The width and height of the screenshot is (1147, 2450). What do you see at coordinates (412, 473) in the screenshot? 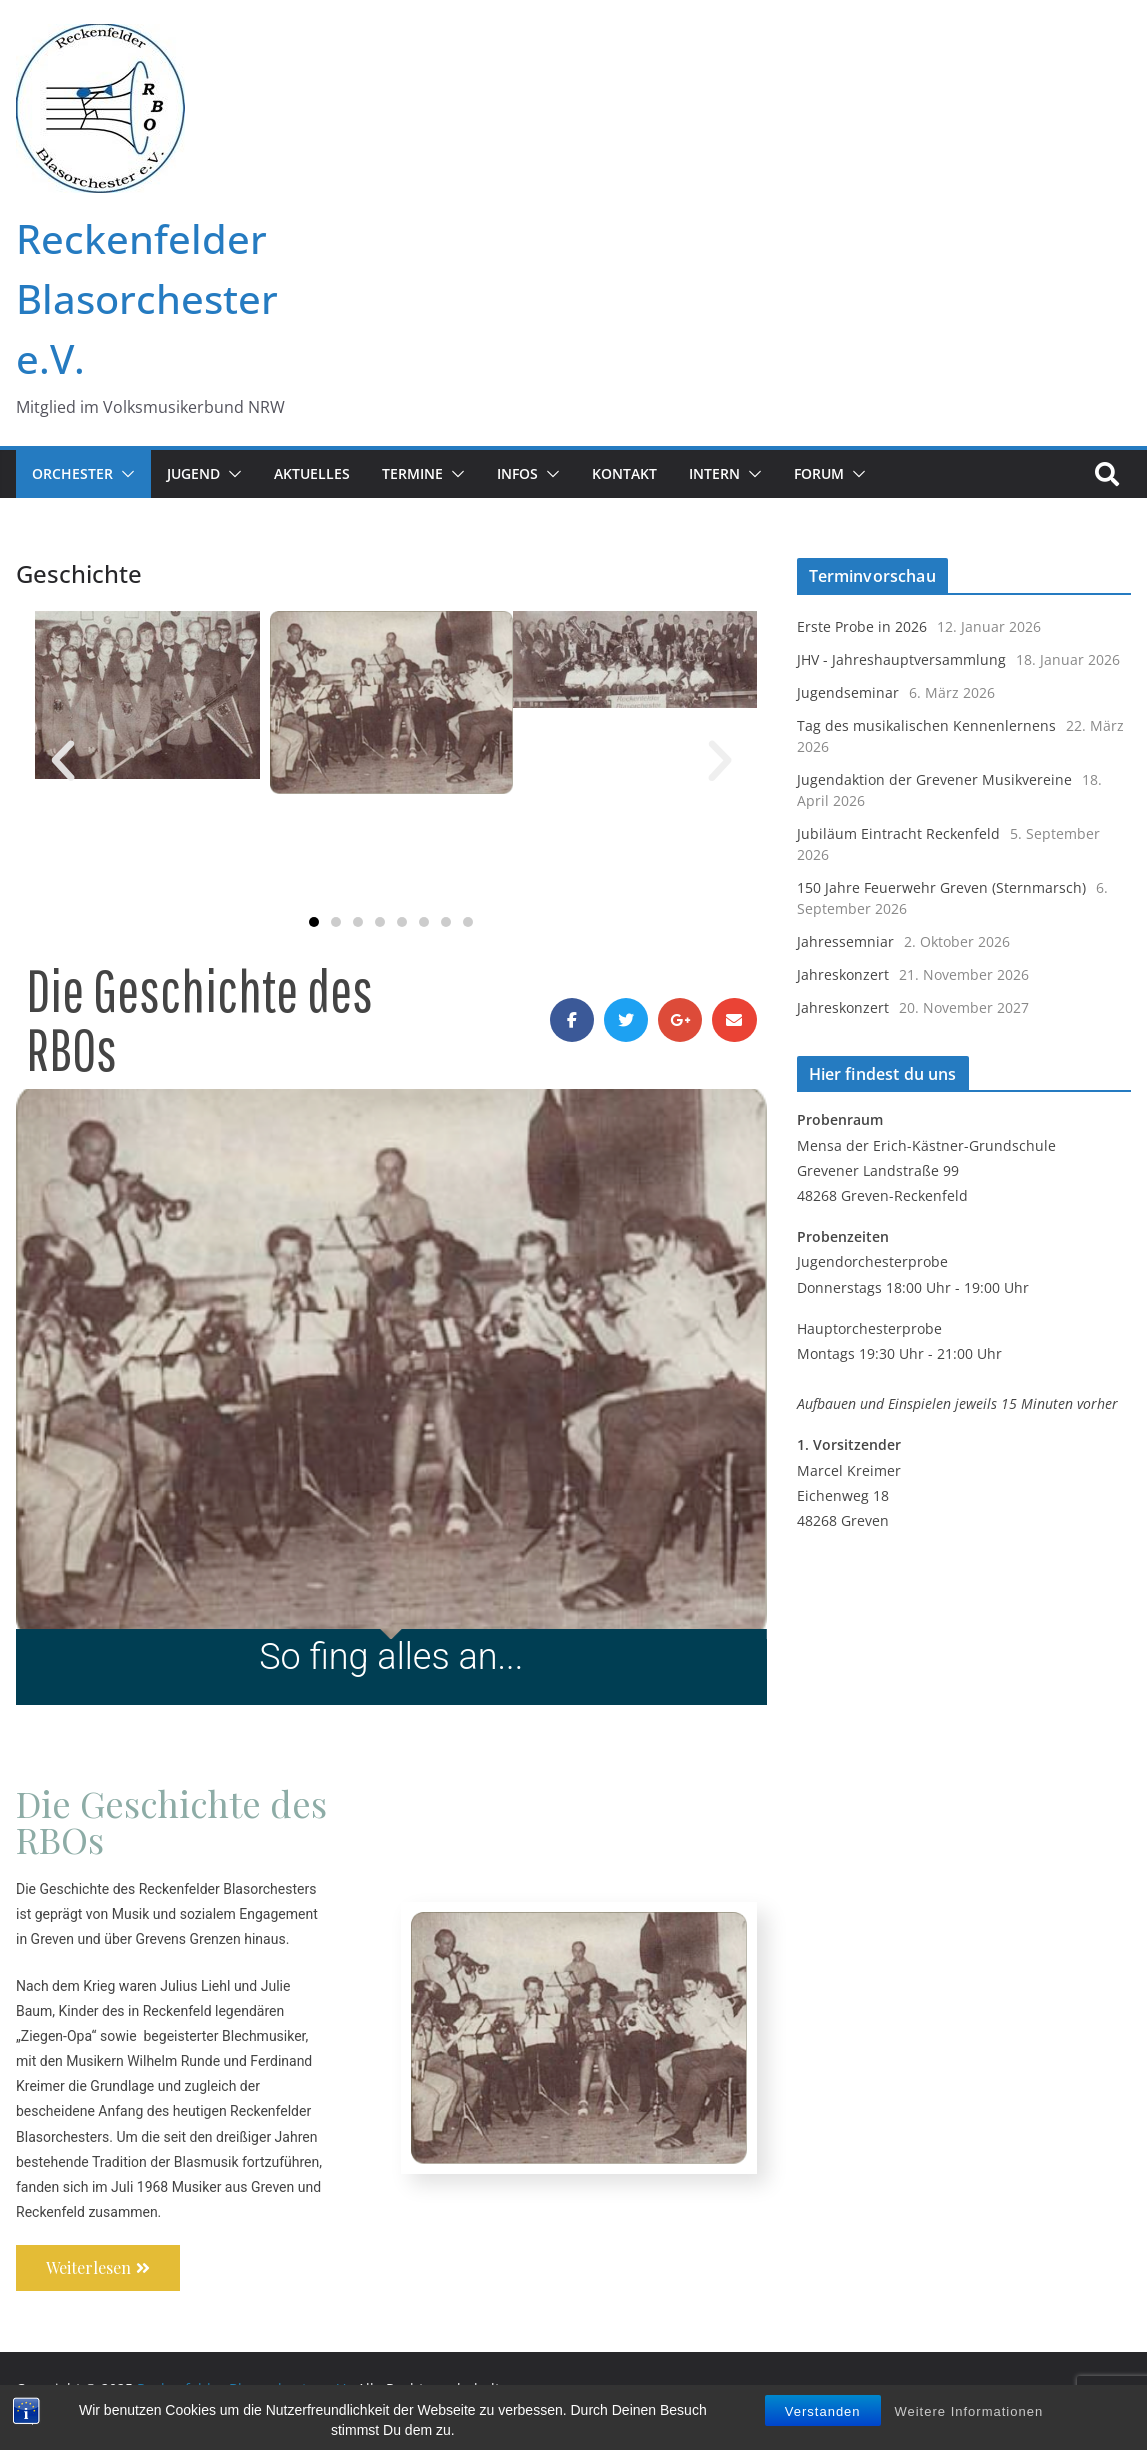
I see `Termine` at bounding box center [412, 473].